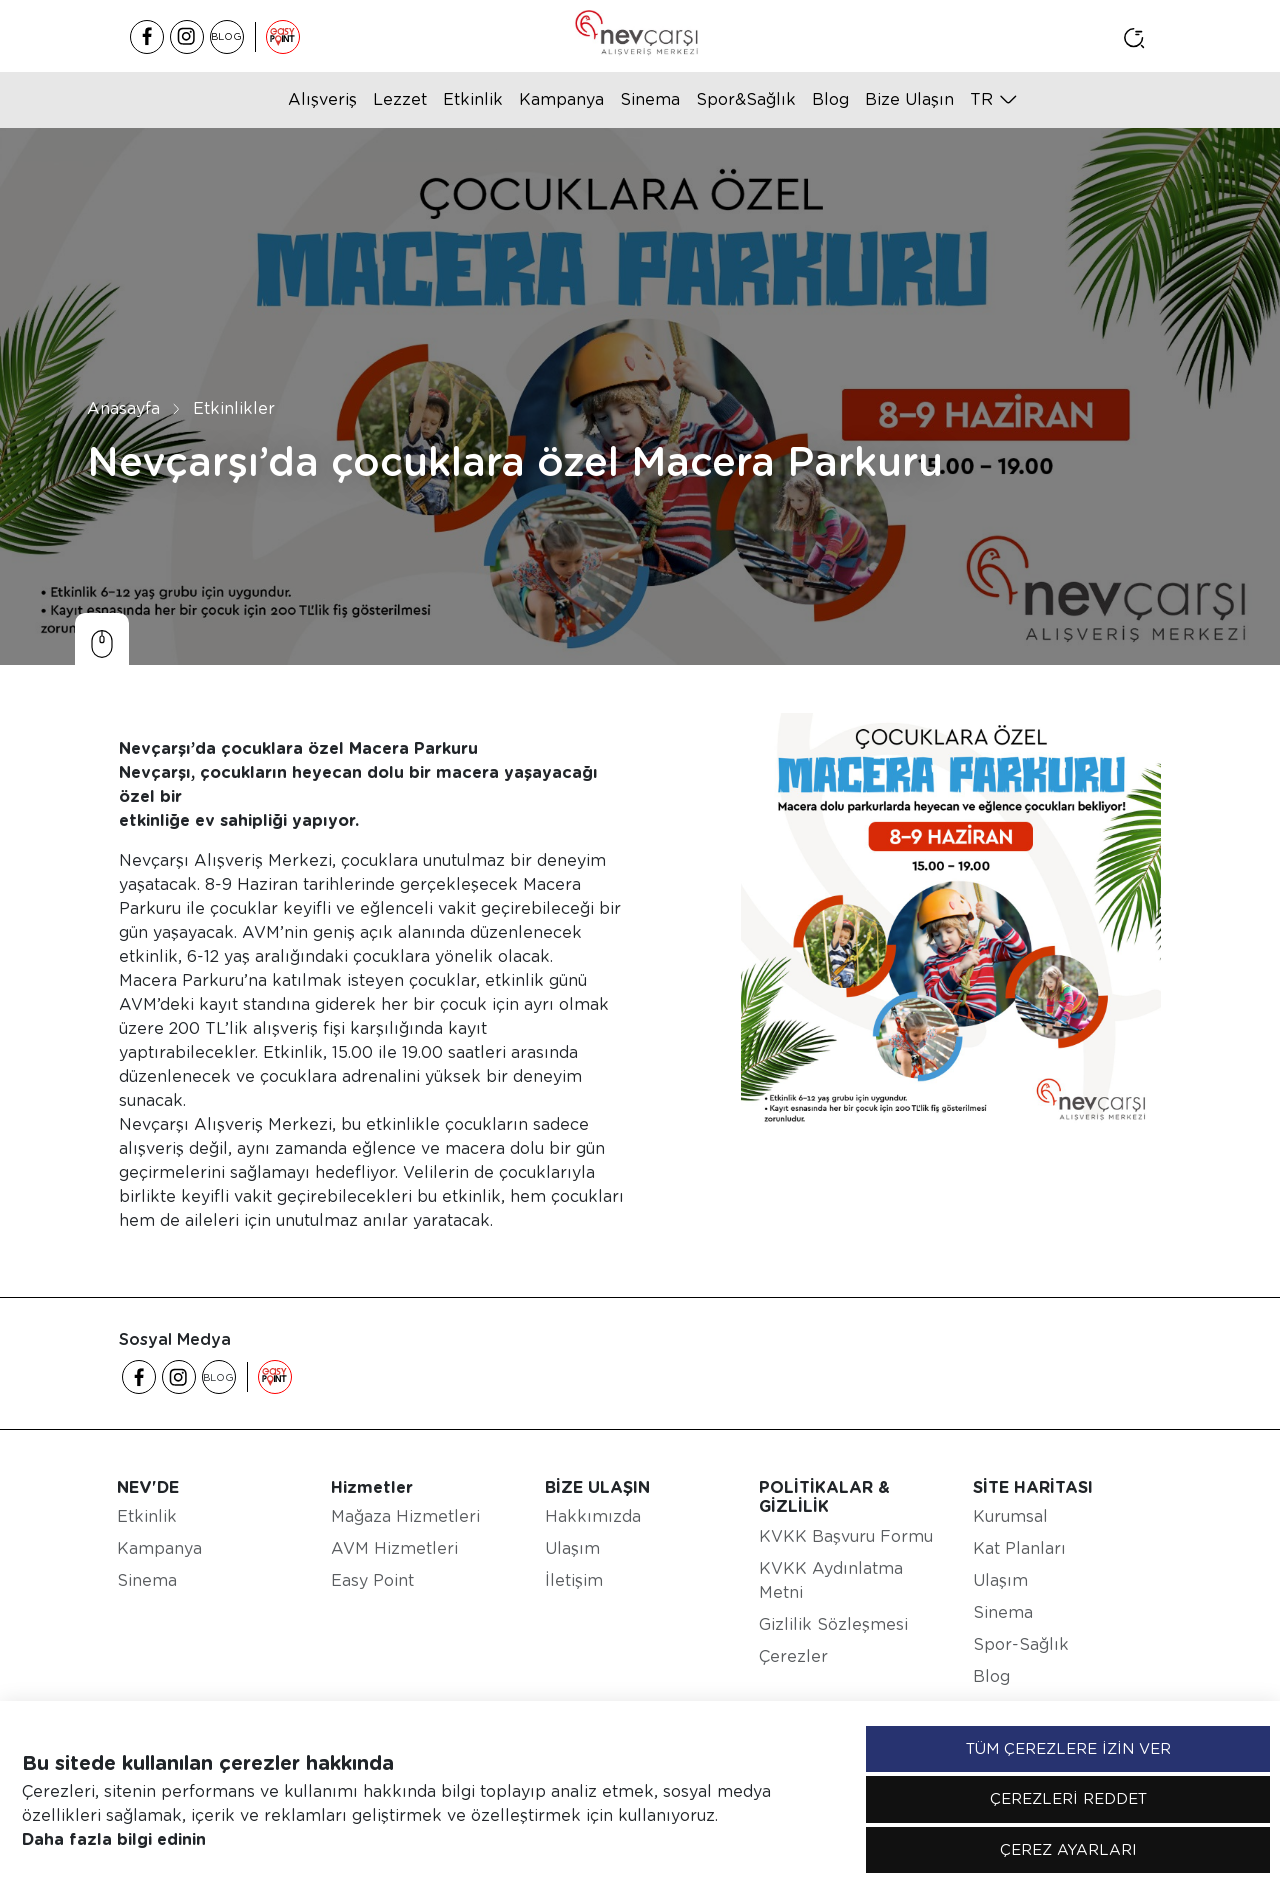 This screenshot has height=1898, width=1280. What do you see at coordinates (1019, 1548) in the screenshot?
I see `Kat Planları` at bounding box center [1019, 1548].